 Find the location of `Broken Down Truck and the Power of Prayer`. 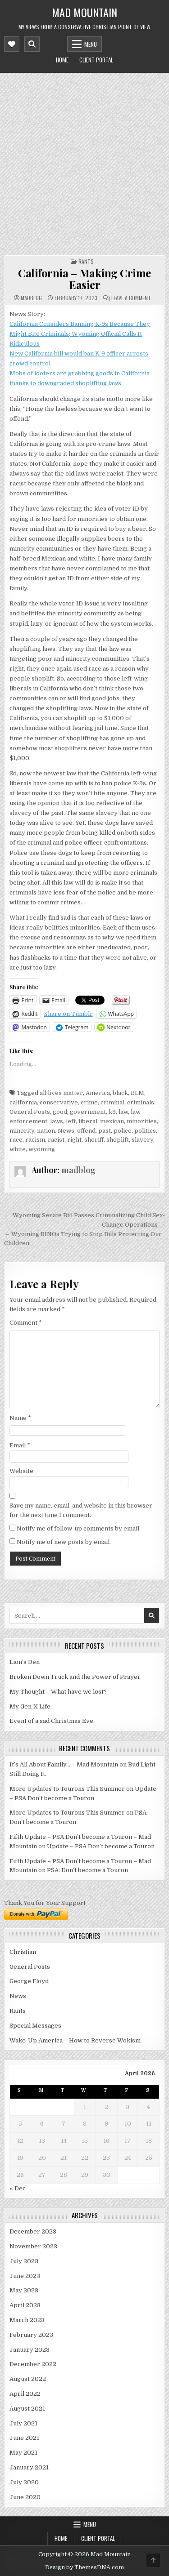

Broken Down Truck and the Power of Prayer is located at coordinates (75, 1676).